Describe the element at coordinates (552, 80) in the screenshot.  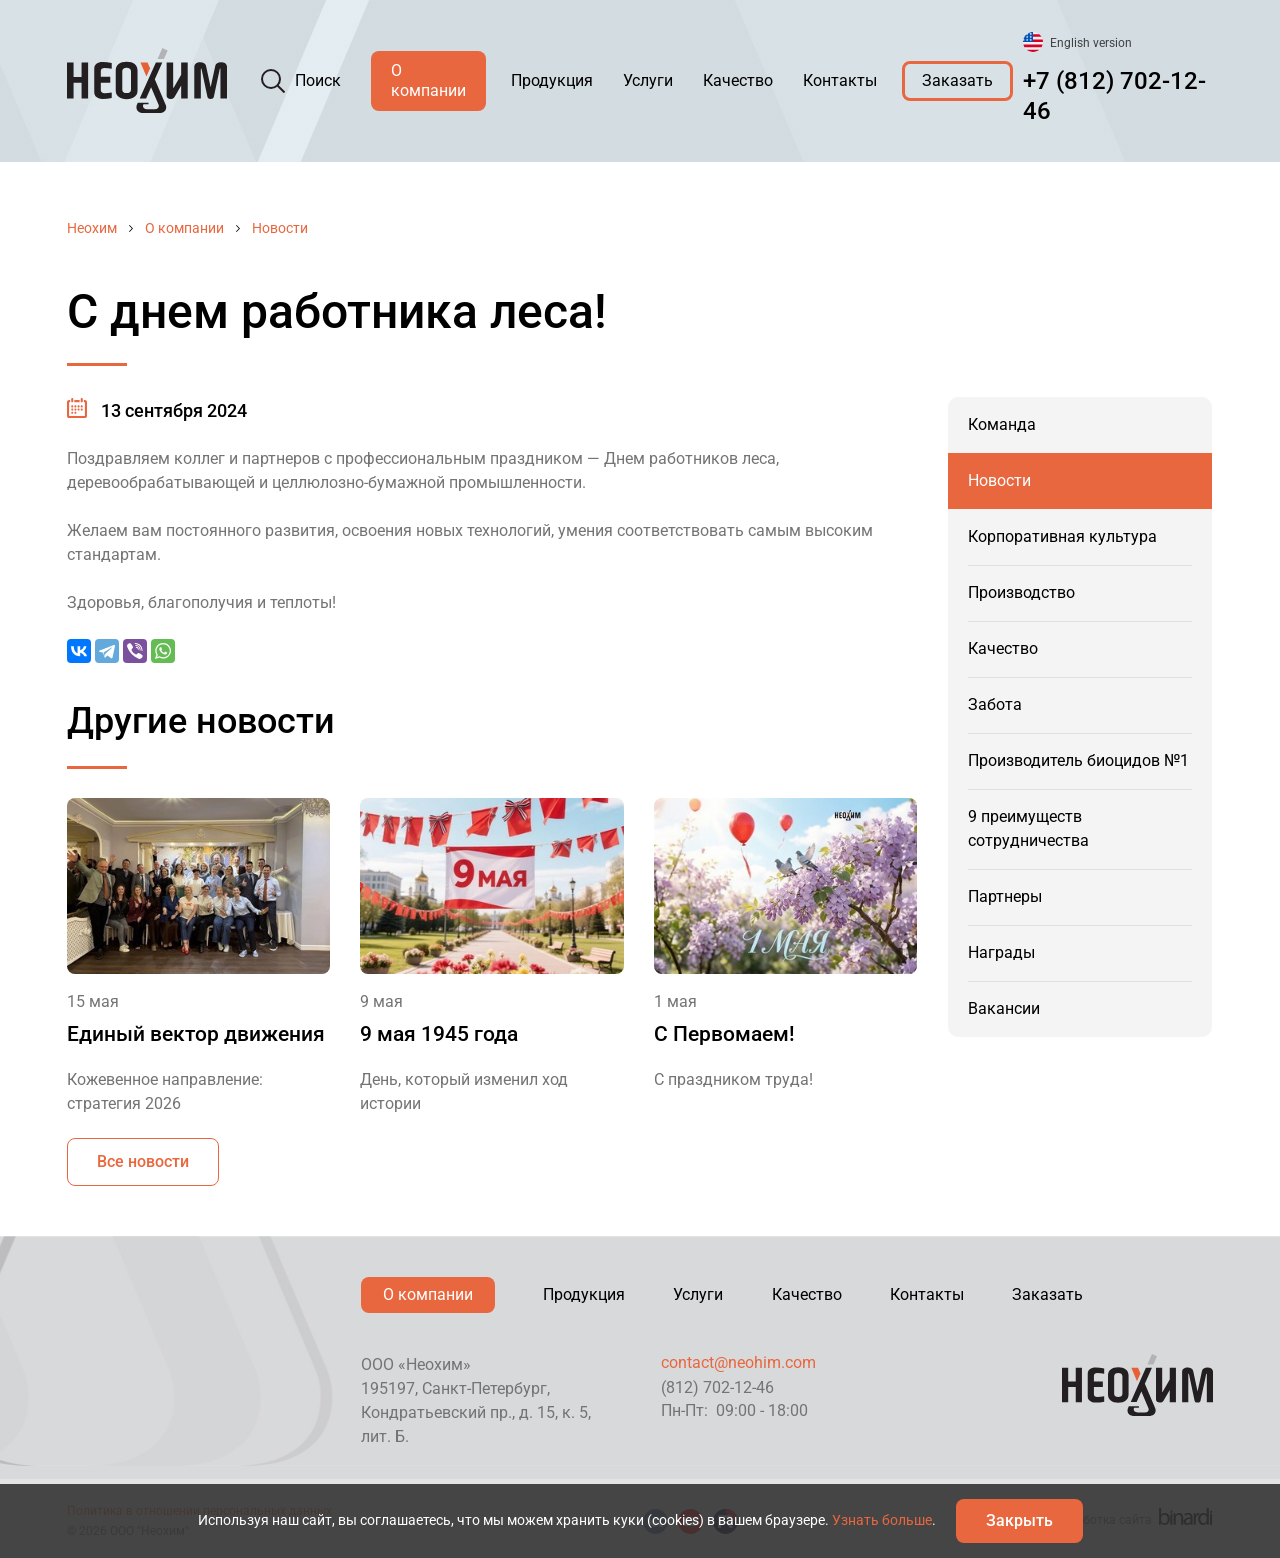
I see `Продукция` at that location.